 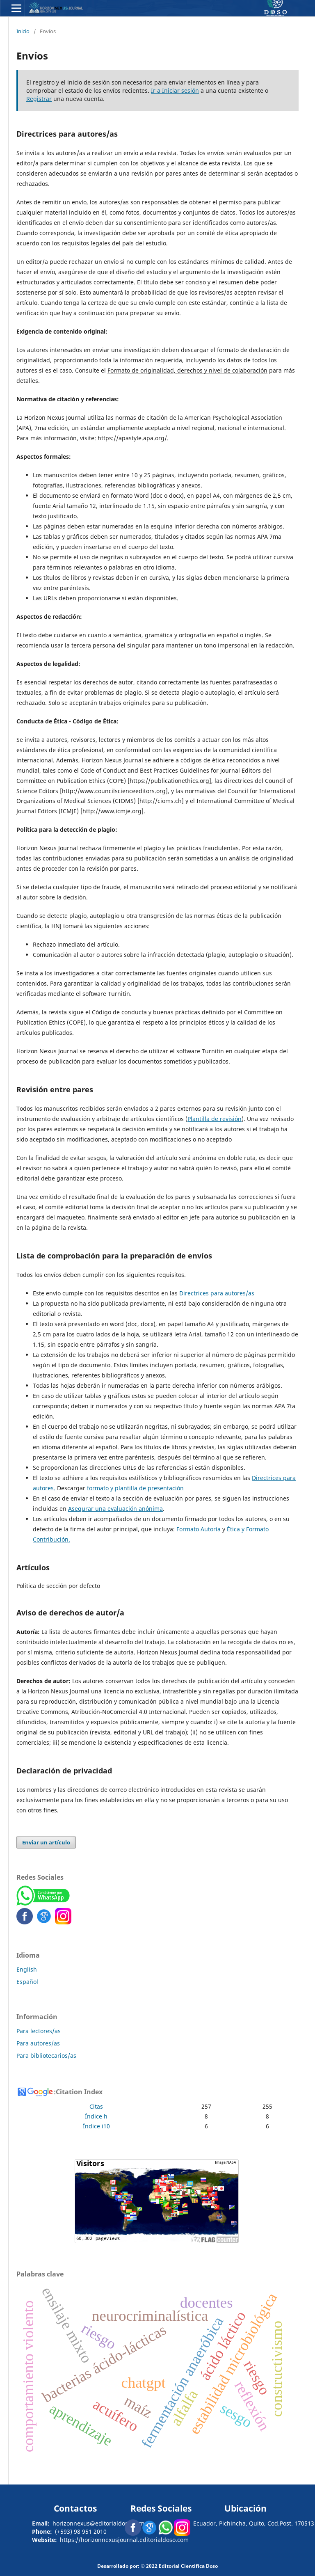 I want to click on Para autores/as, so click(x=38, y=2043).